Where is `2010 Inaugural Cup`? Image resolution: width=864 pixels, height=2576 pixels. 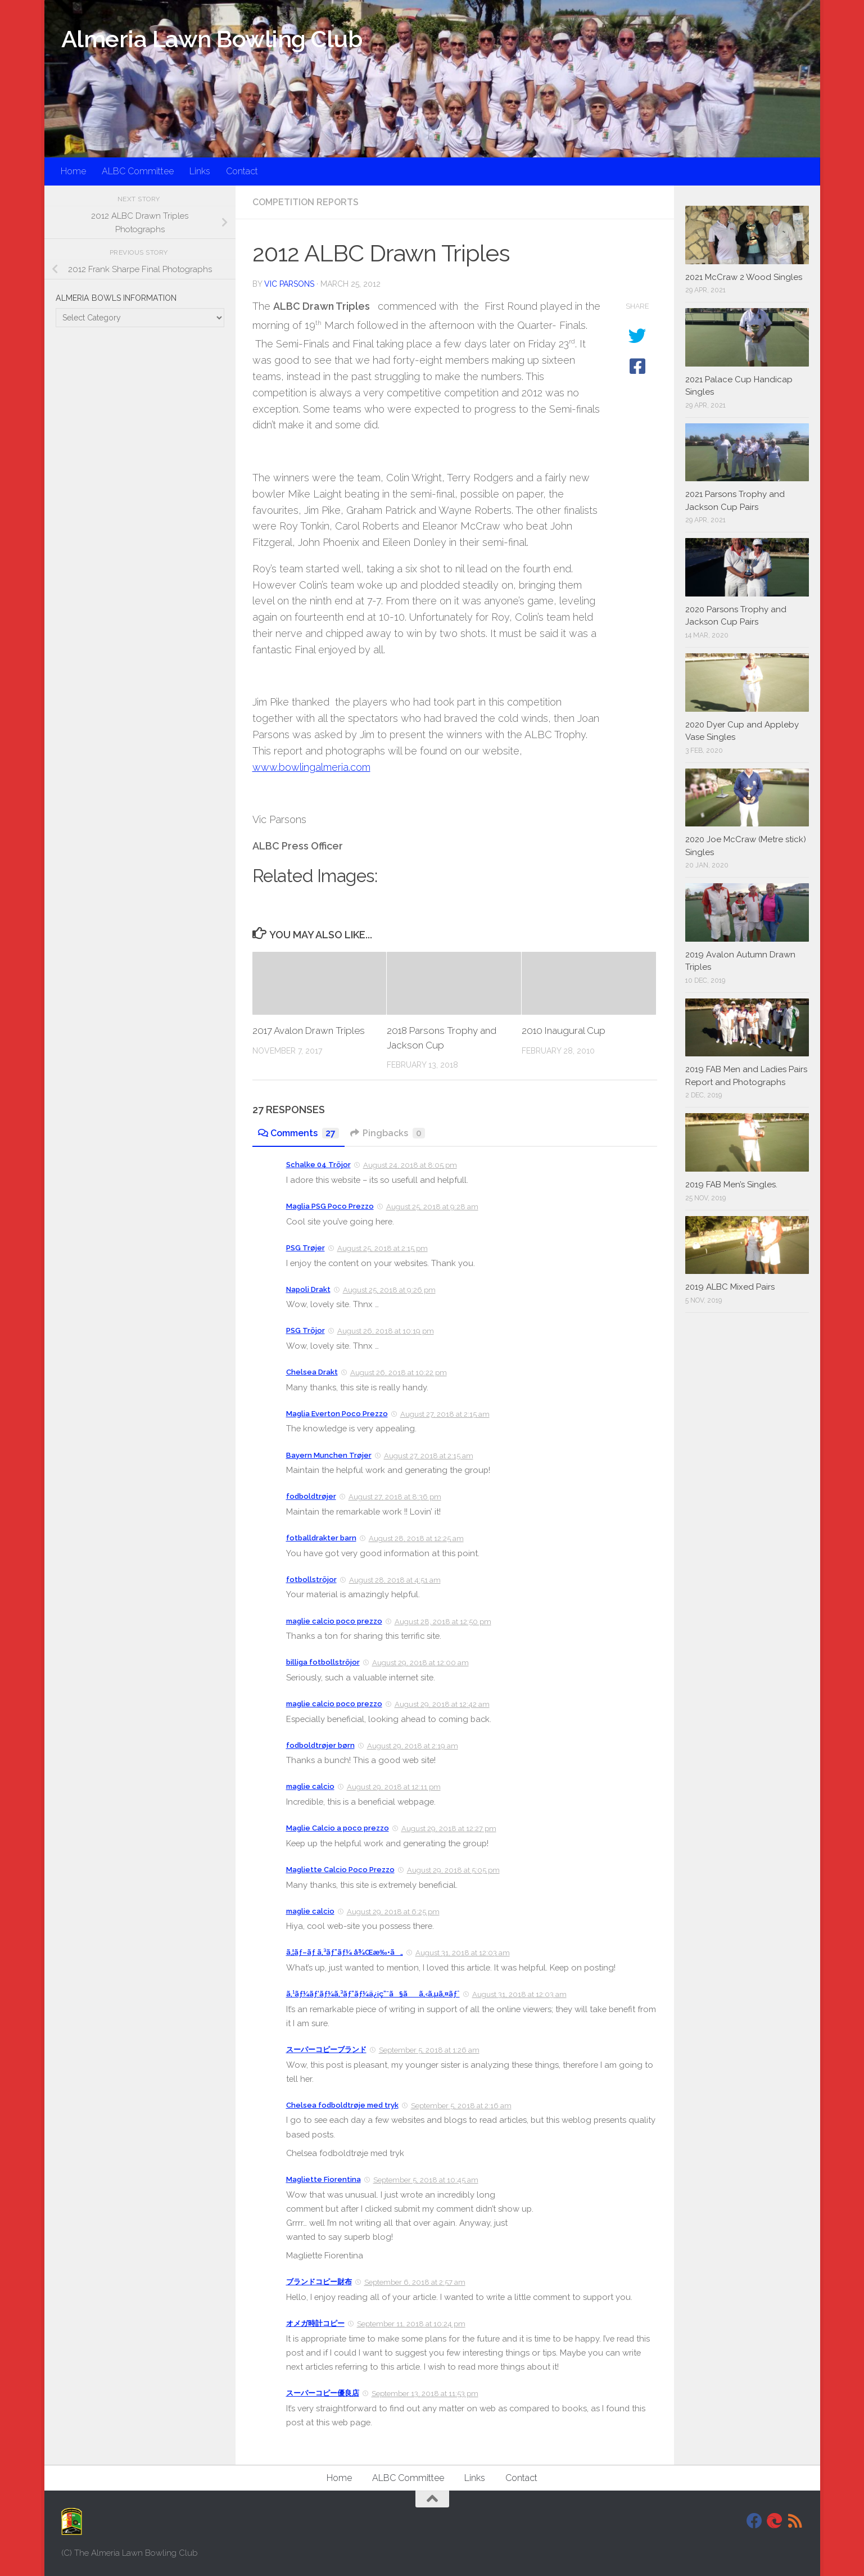 2010 Inaugural Cup is located at coordinates (563, 1030).